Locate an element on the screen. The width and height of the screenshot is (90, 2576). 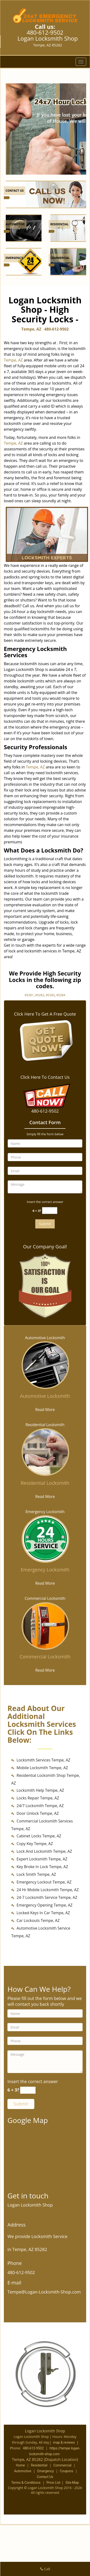
Price List is located at coordinates (53, 2482).